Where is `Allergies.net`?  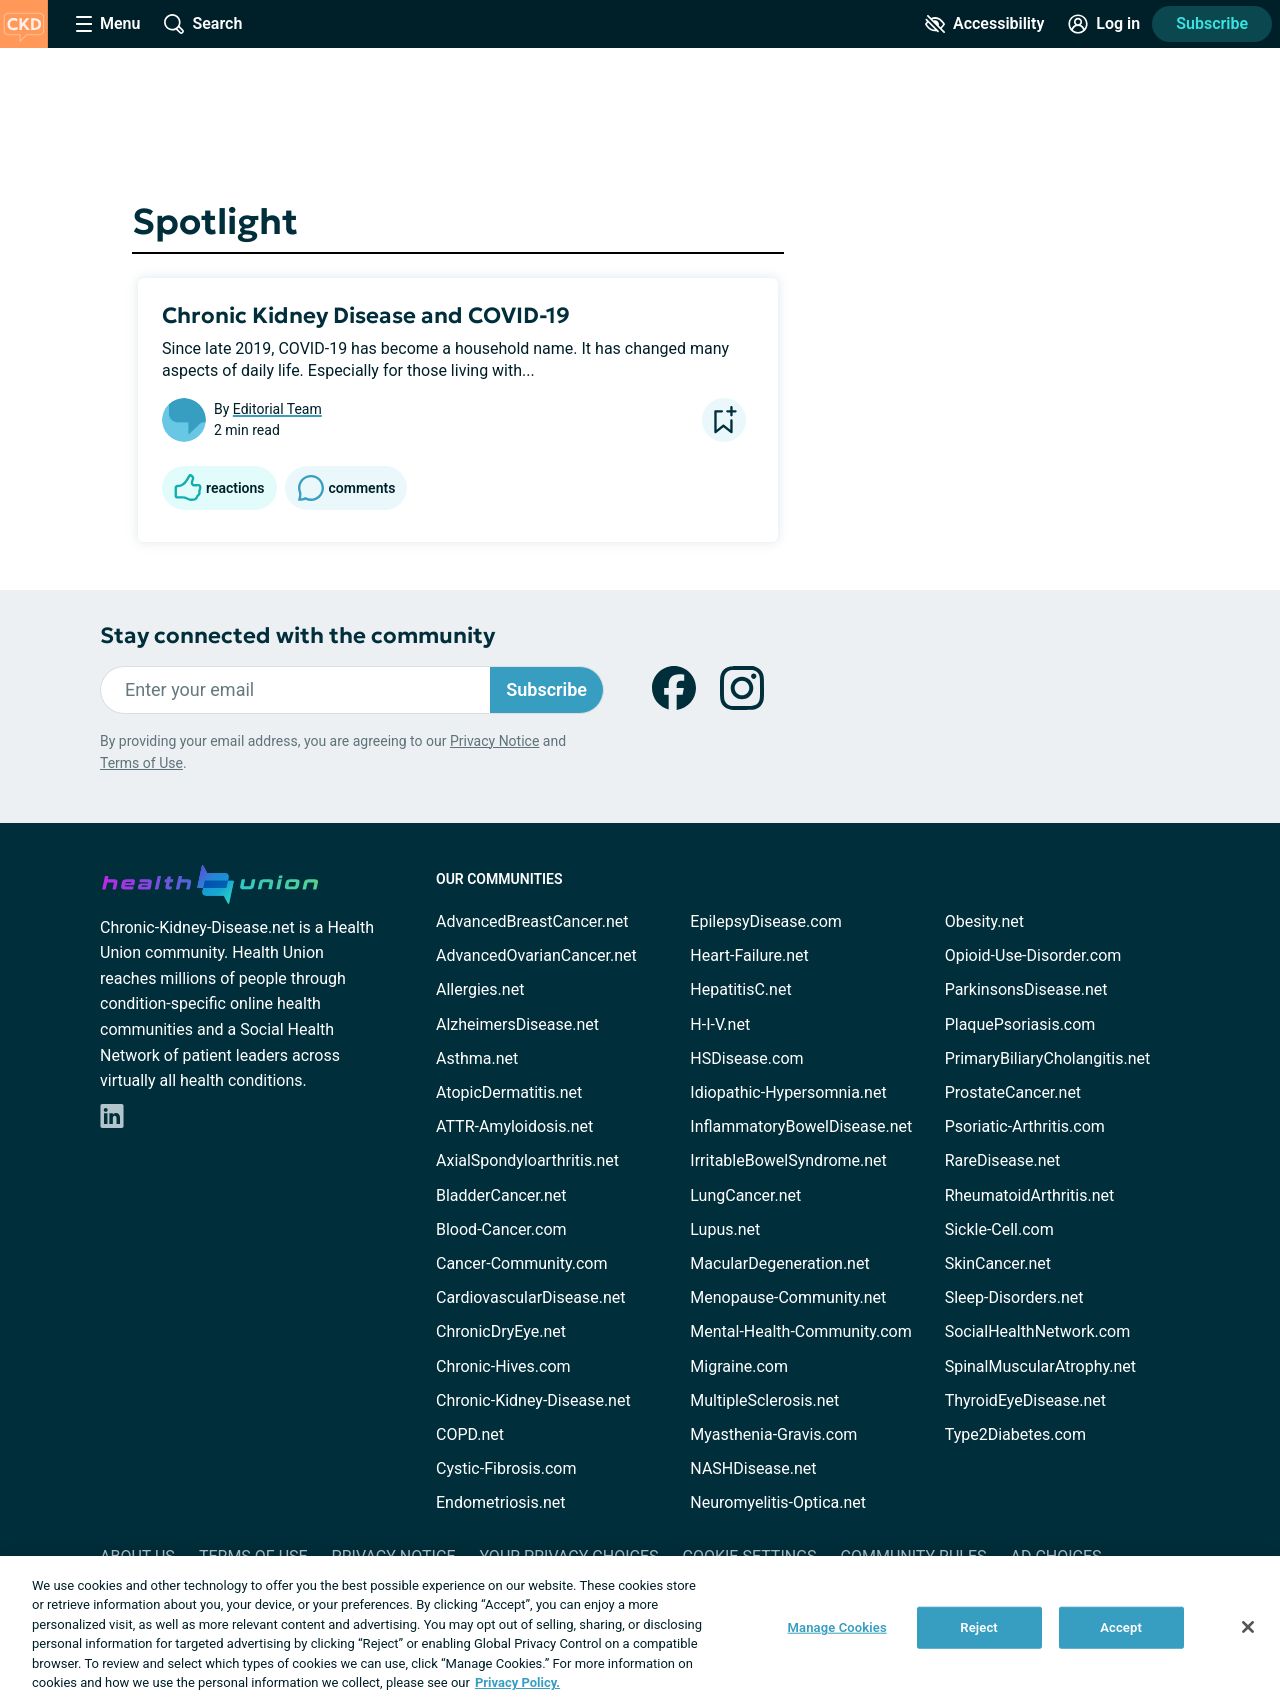
Allergies.net is located at coordinates (480, 989).